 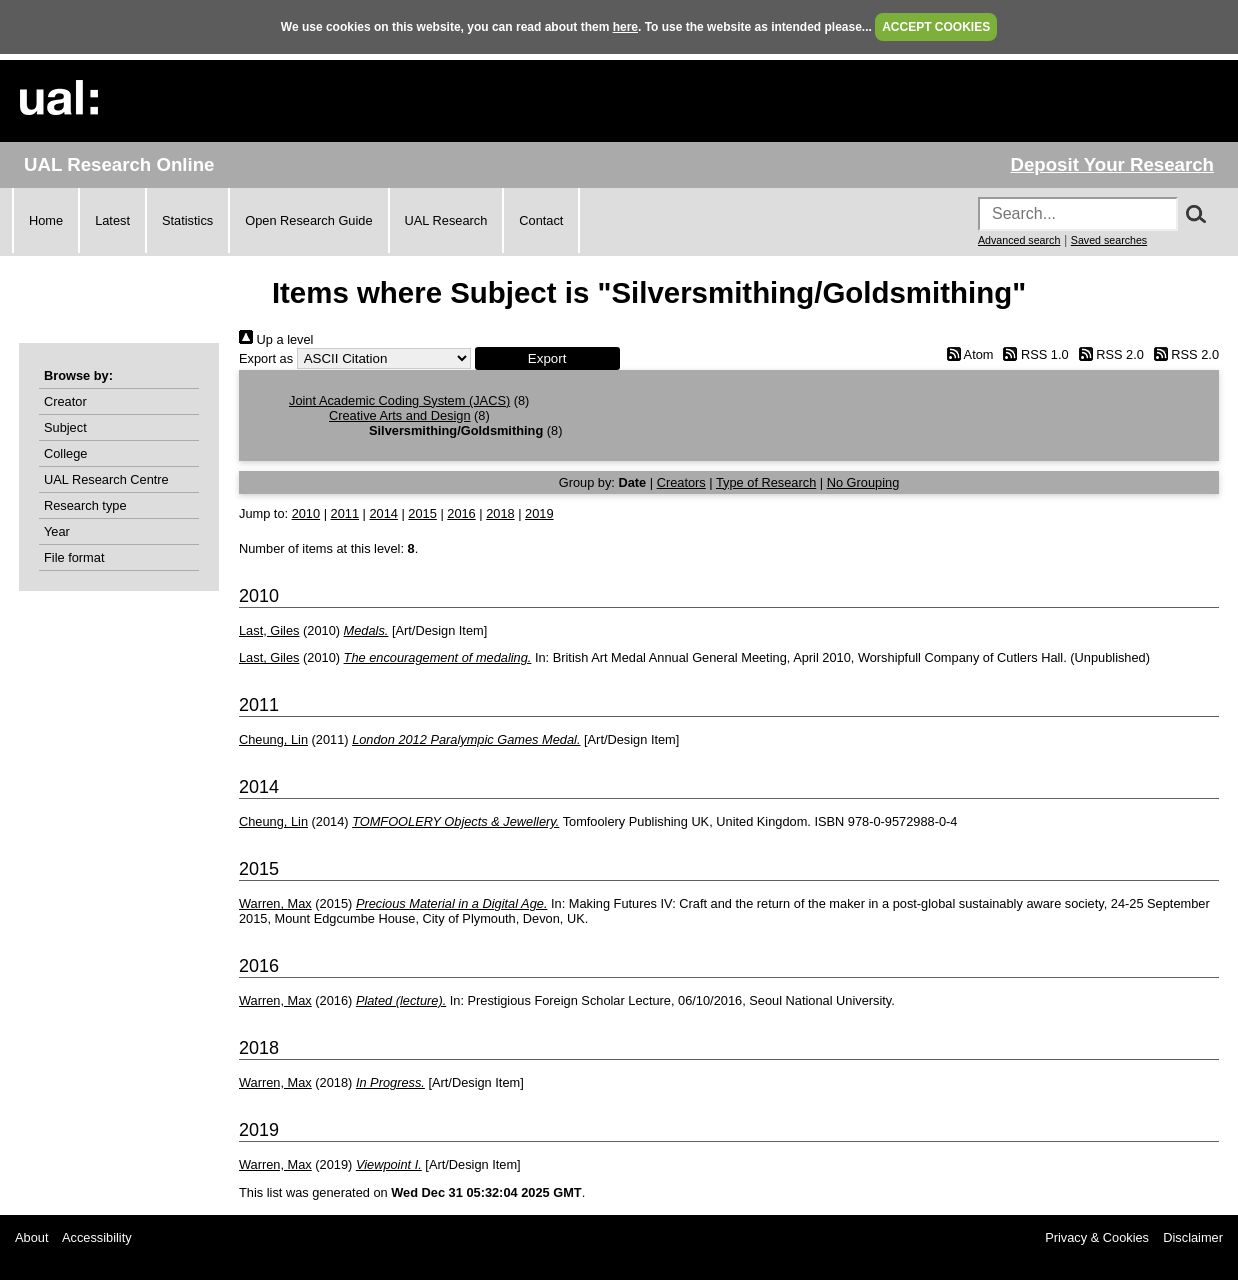 I want to click on 2014, so click(x=383, y=513).